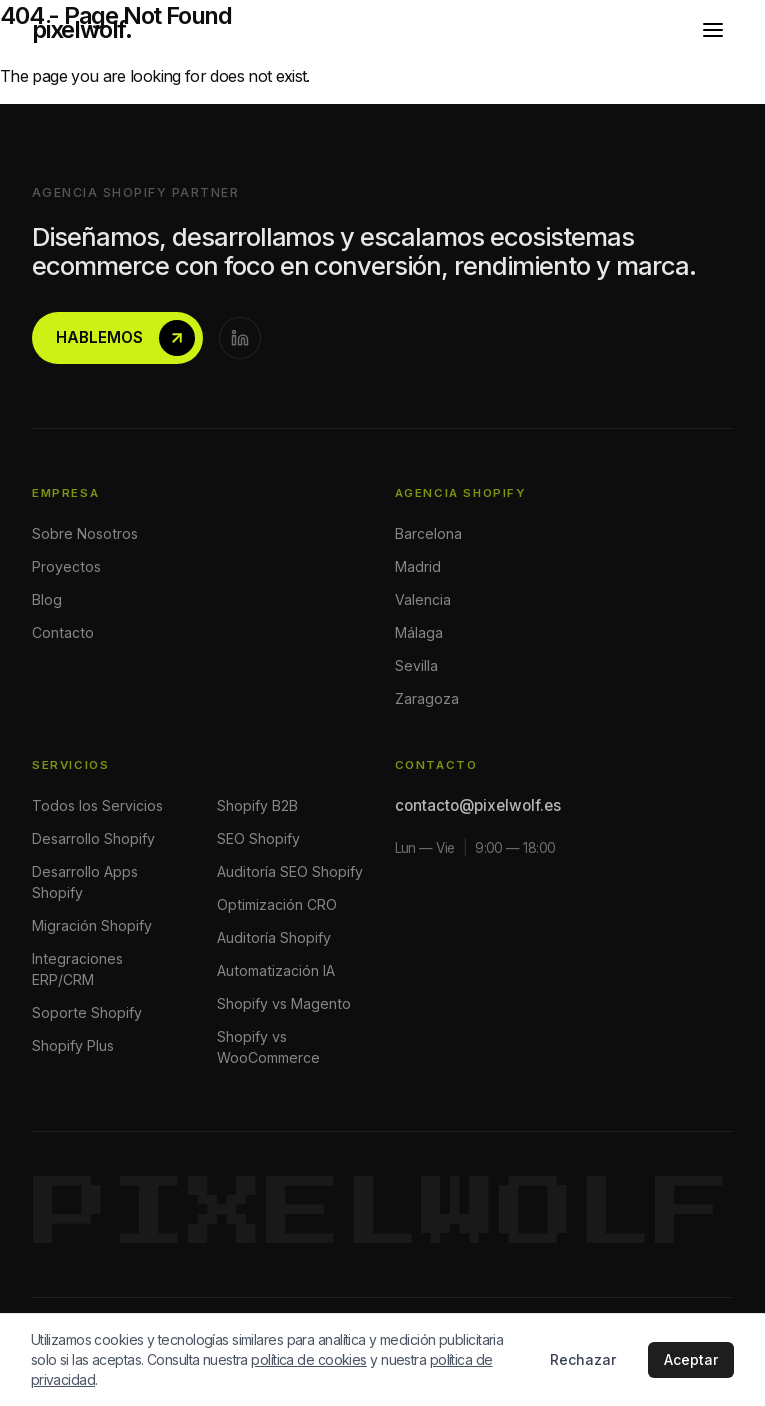 The image size is (765, 1406). I want to click on Rechazar, so click(583, 1359).